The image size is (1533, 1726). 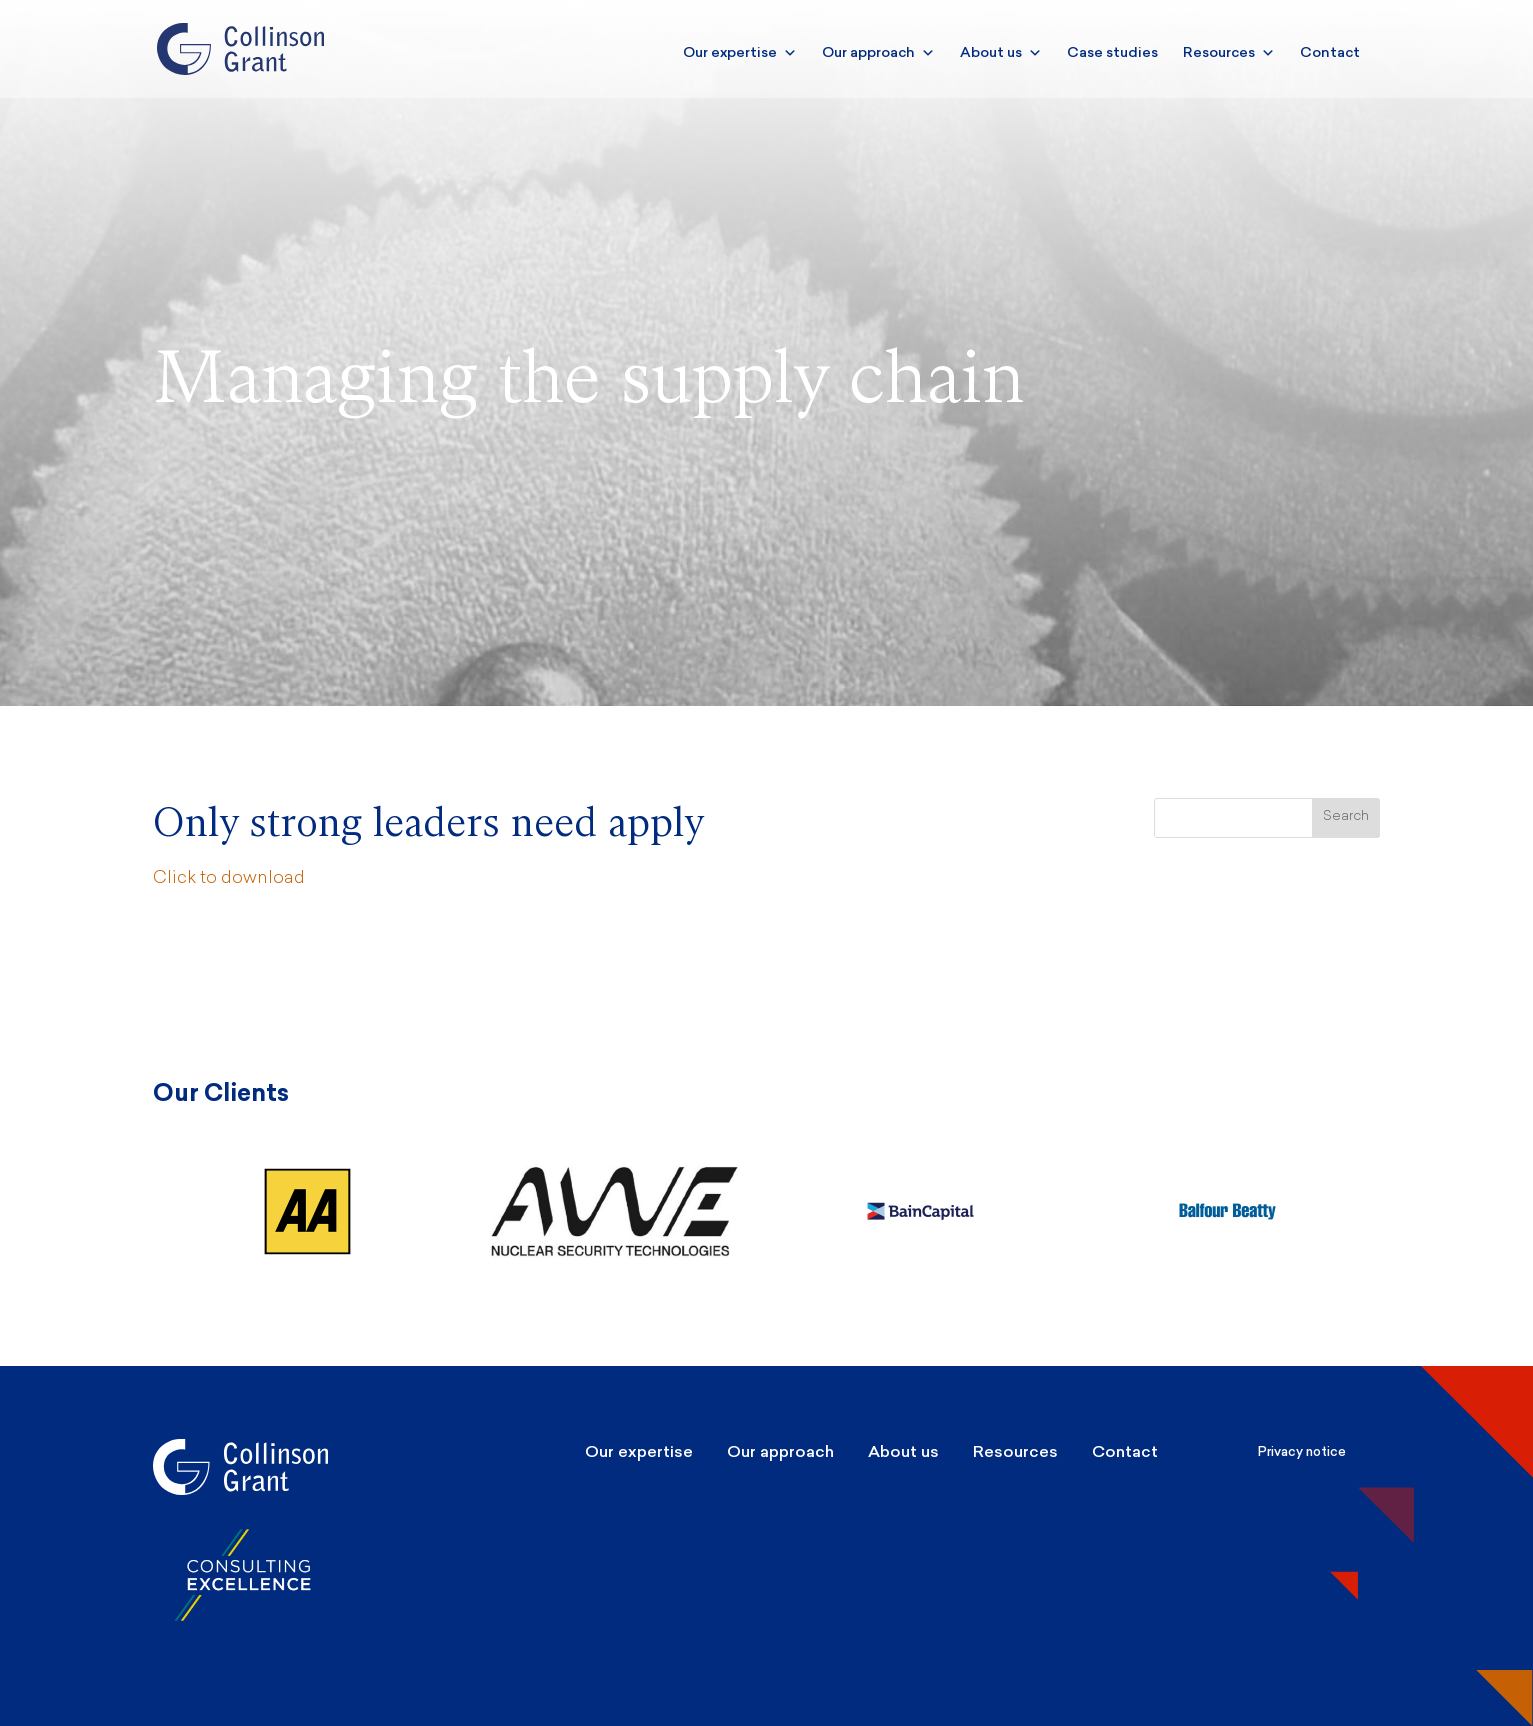 What do you see at coordinates (878, 52) in the screenshot?
I see `Our approach` at bounding box center [878, 52].